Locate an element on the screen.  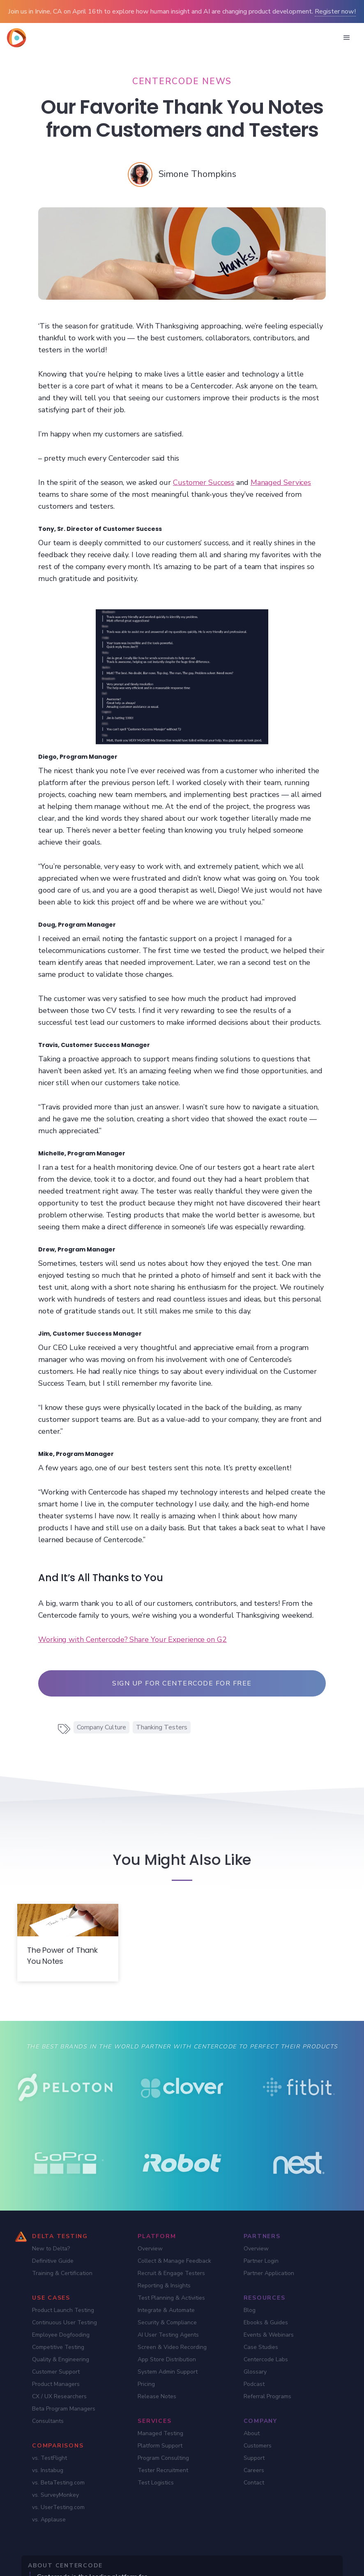
Collect & Manage Feedback is located at coordinates (174, 2261).